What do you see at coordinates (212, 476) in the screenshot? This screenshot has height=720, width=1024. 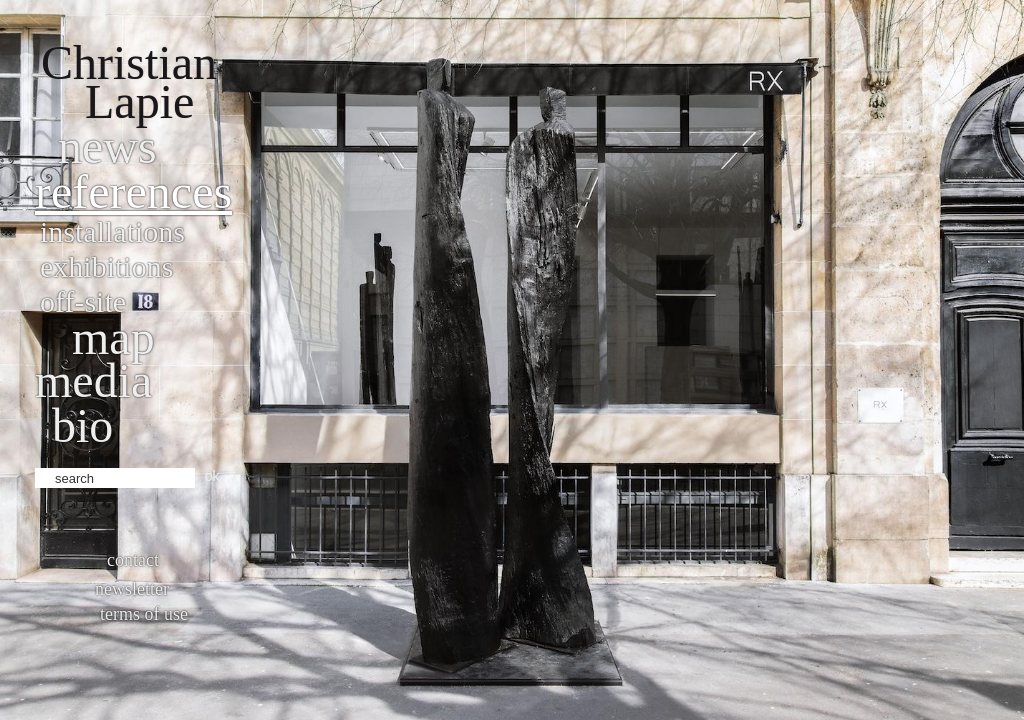 I see `ok` at bounding box center [212, 476].